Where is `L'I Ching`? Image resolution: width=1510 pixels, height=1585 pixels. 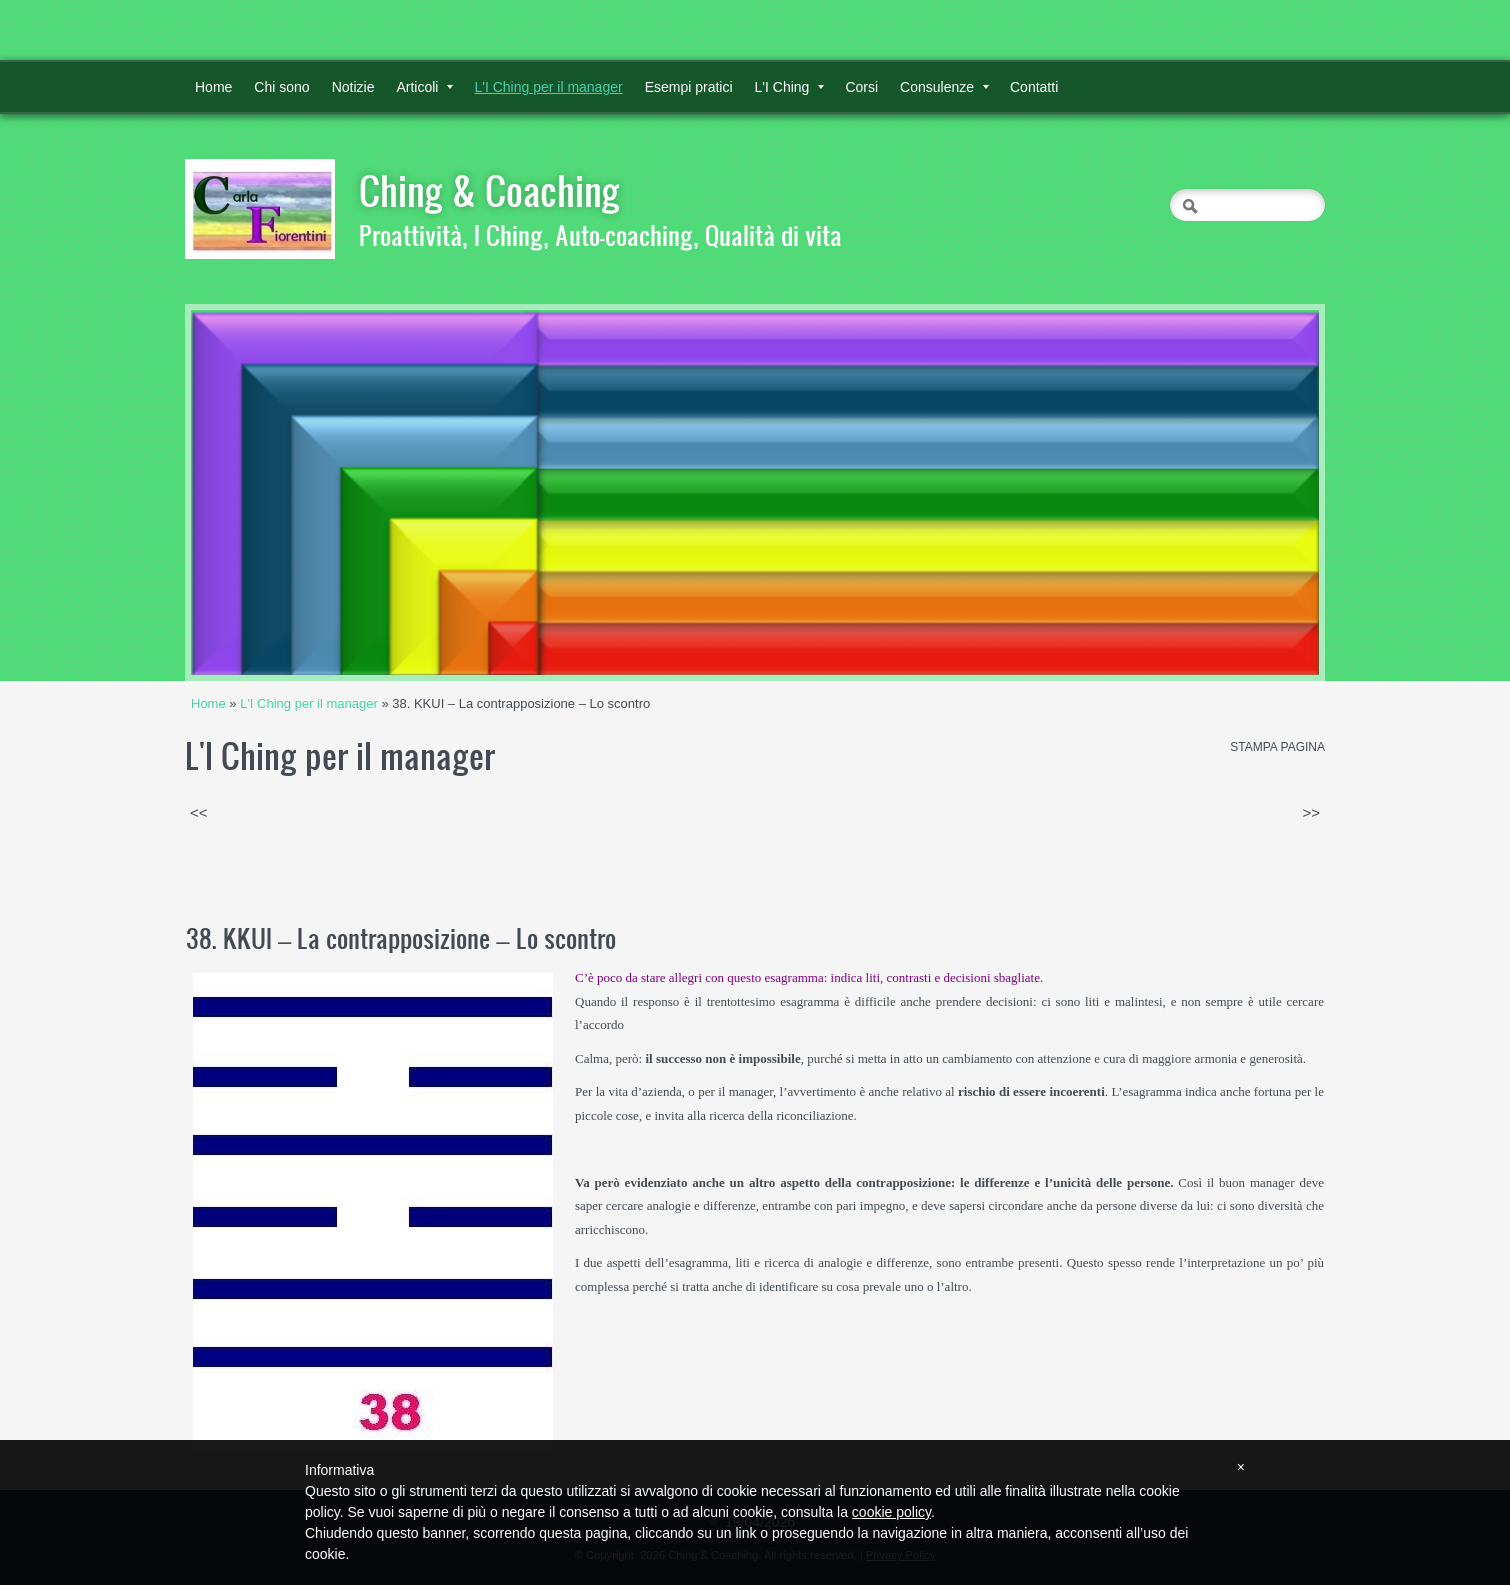 L'I Ching is located at coordinates (790, 87).